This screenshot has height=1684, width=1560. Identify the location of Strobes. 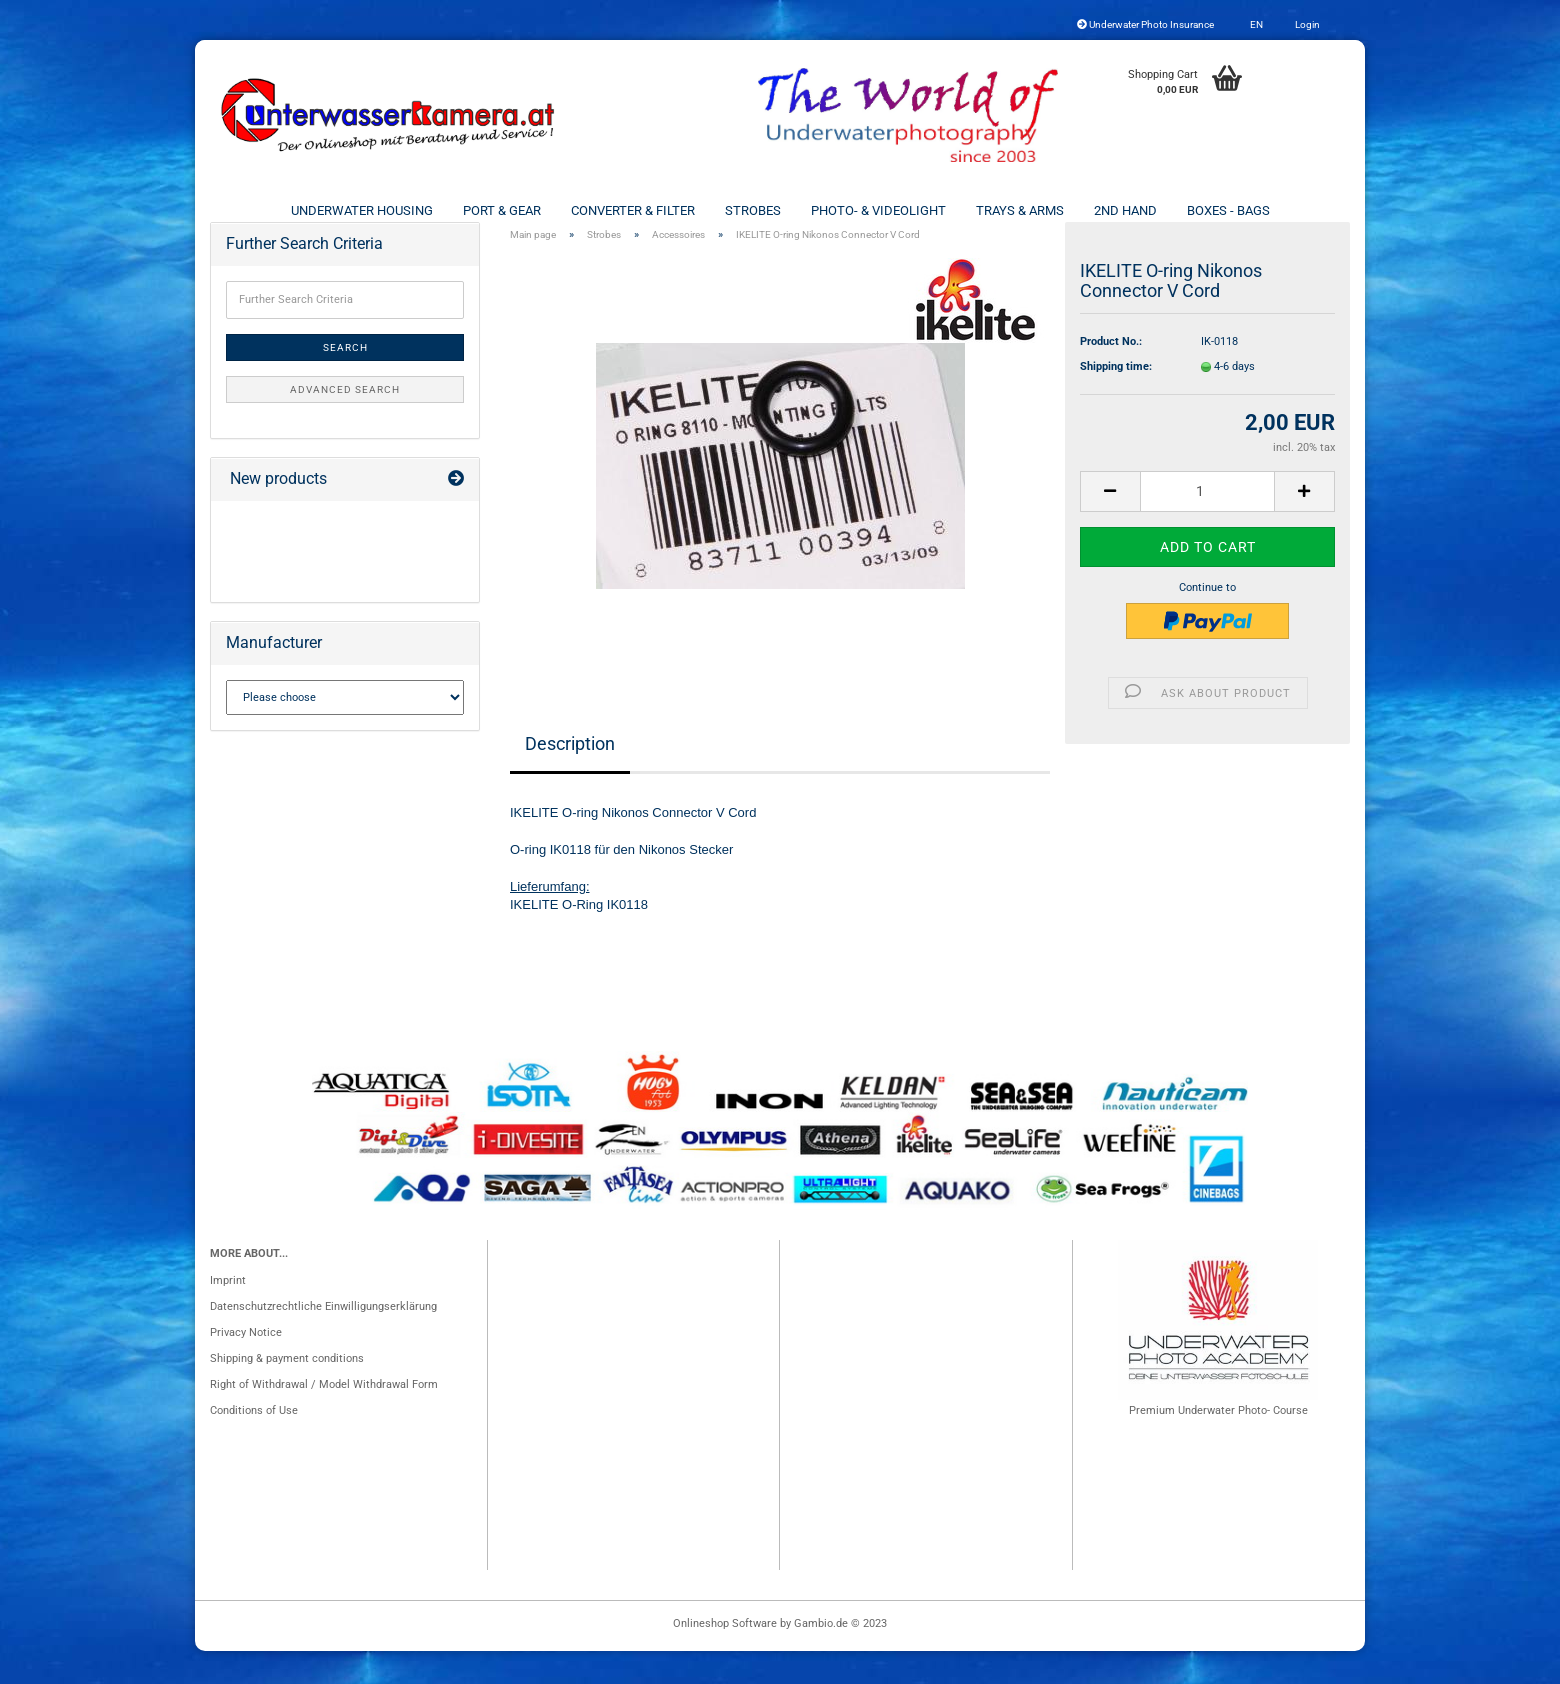
(753, 210).